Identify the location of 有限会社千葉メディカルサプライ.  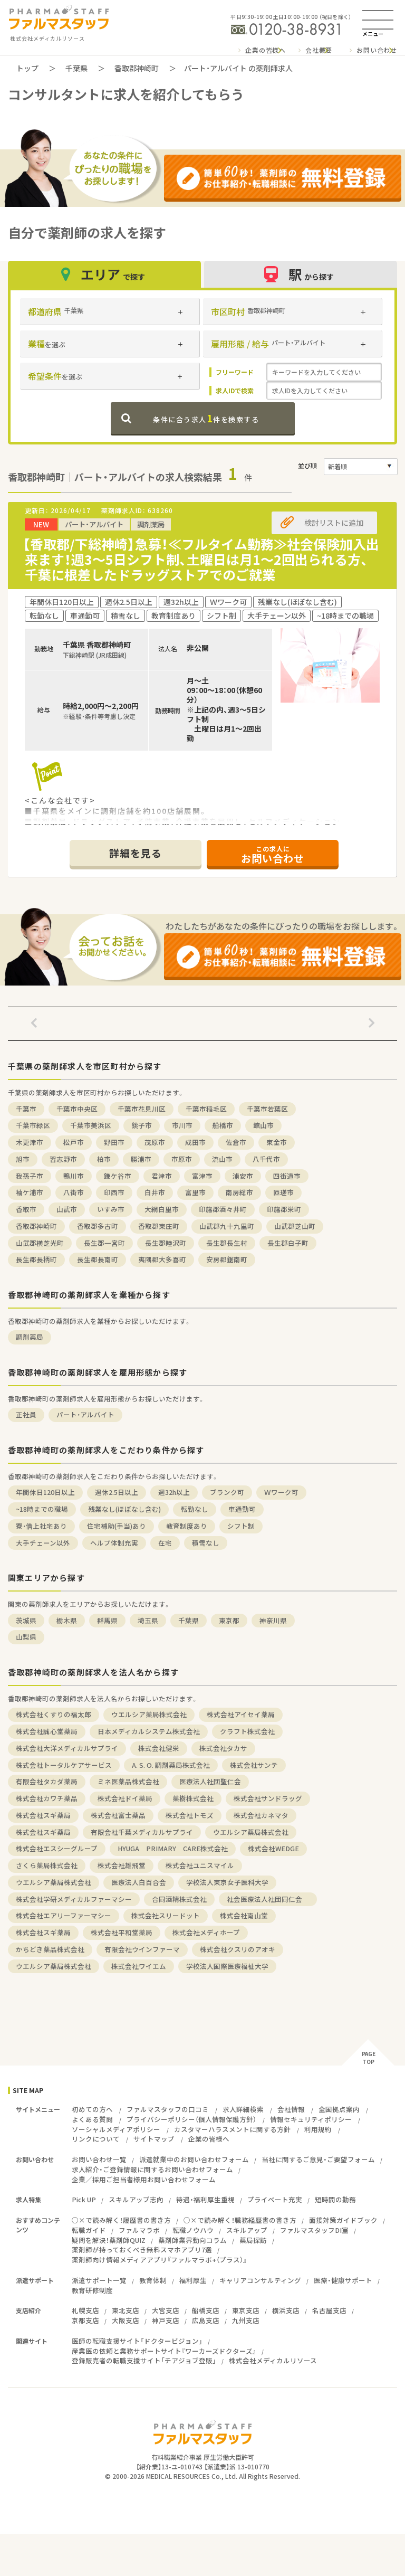
(142, 1832).